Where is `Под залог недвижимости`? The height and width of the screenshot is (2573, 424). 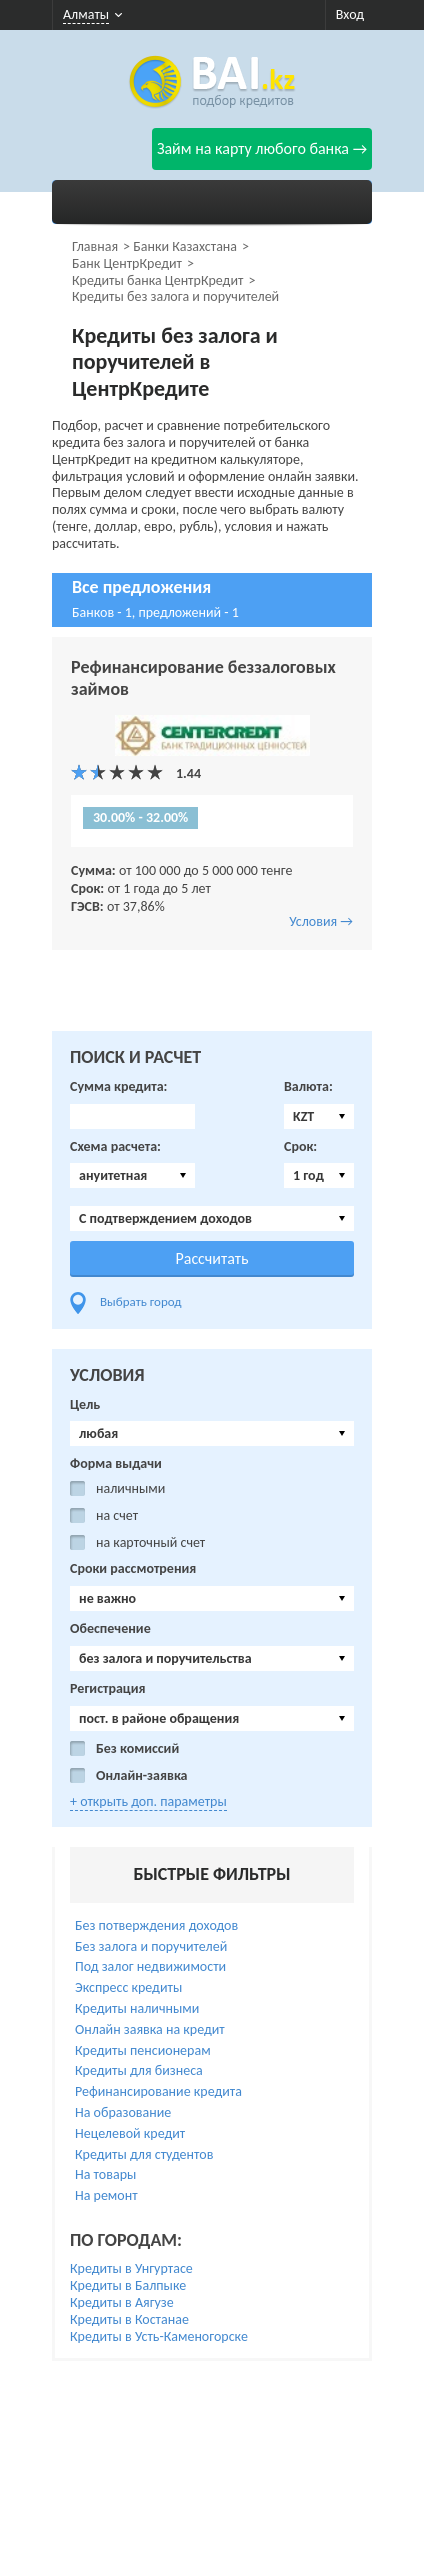
Под залог недвижимости is located at coordinates (150, 1966).